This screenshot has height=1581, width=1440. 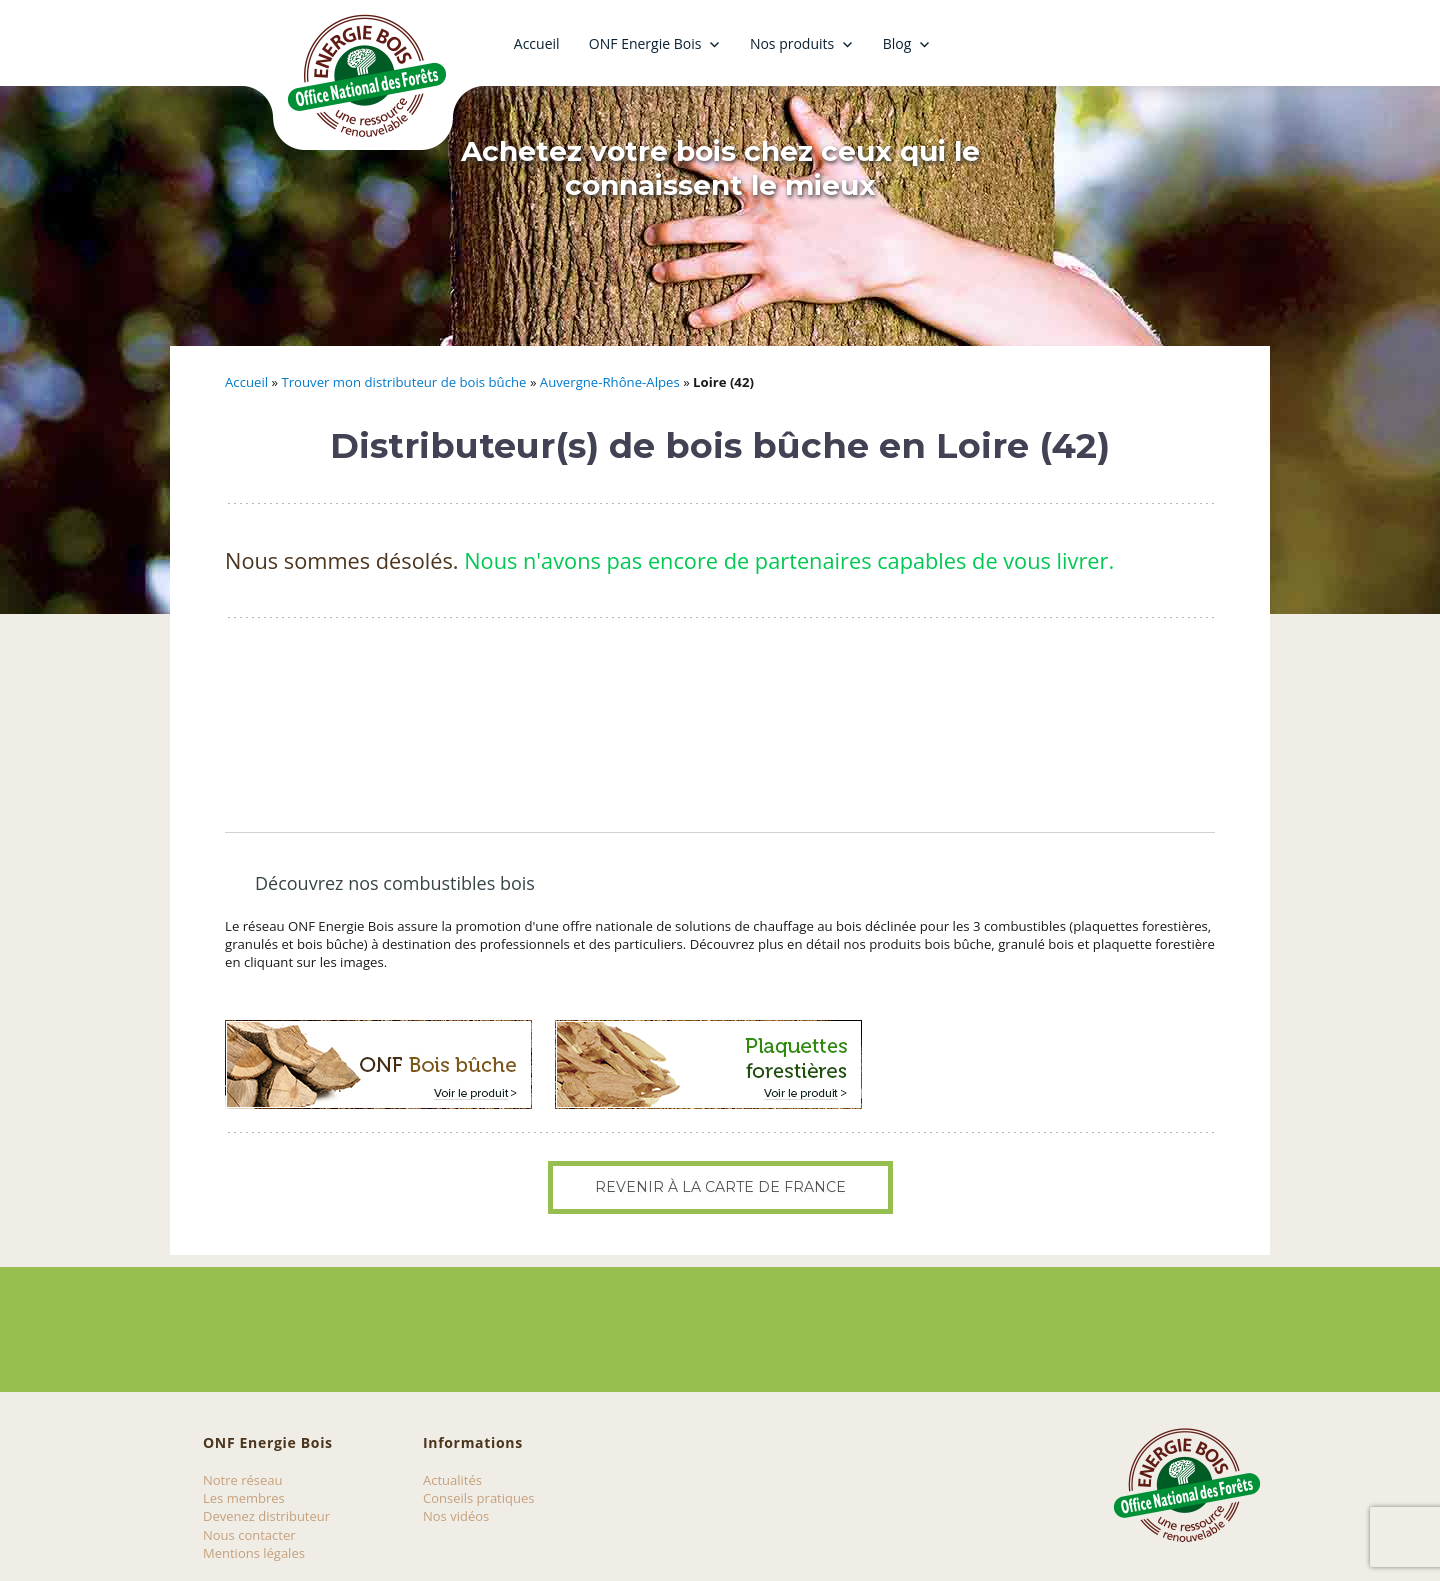 I want to click on Actualités, so click(x=452, y=1480).